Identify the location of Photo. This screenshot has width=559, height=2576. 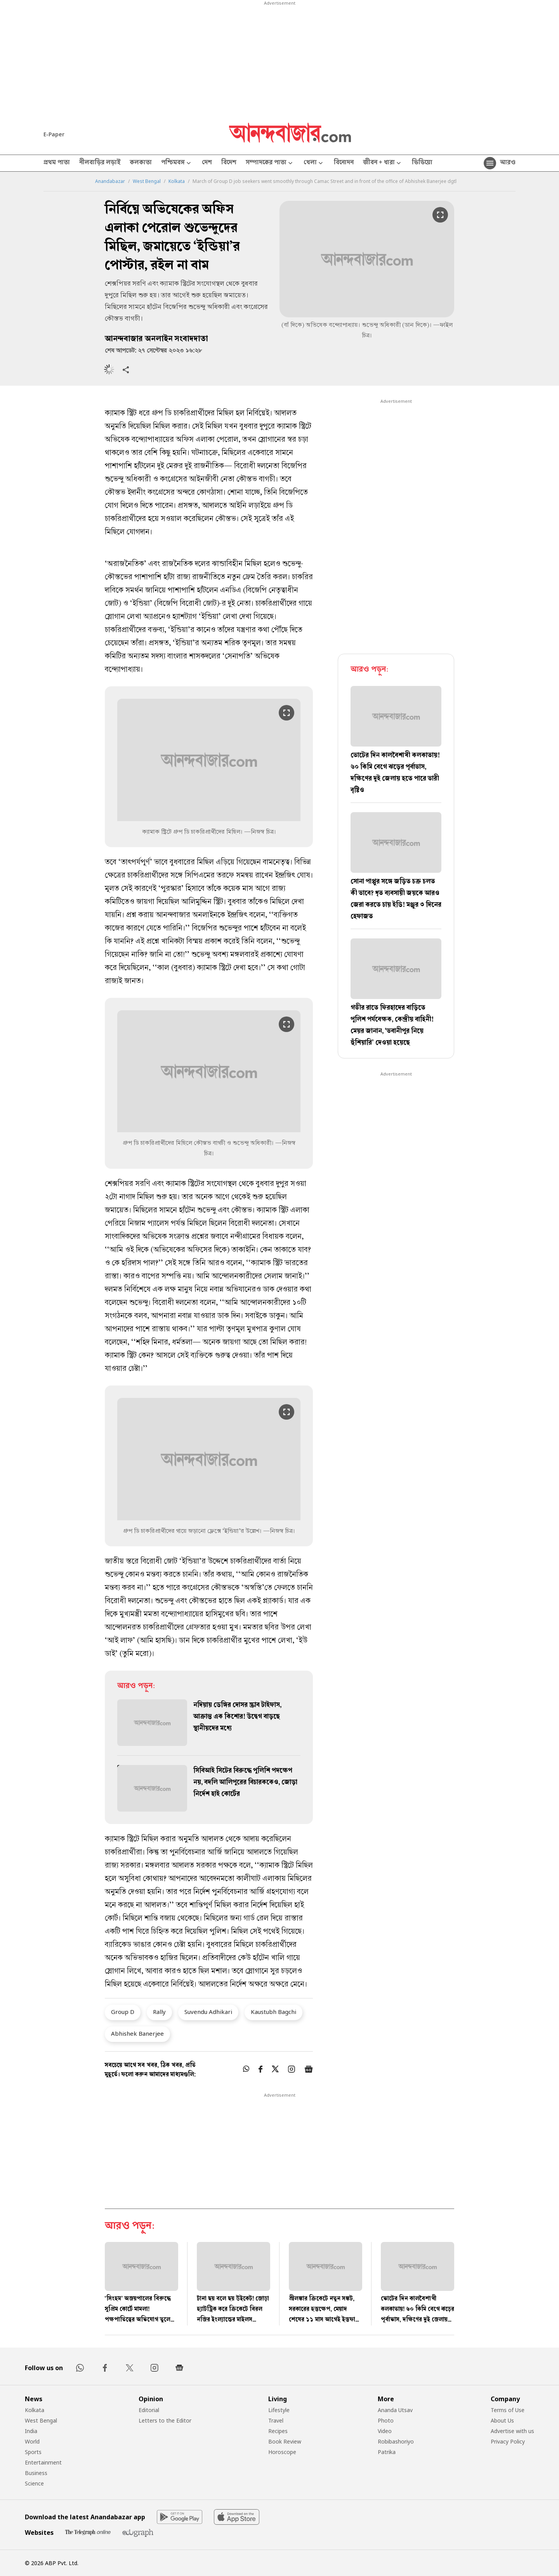
(386, 2420).